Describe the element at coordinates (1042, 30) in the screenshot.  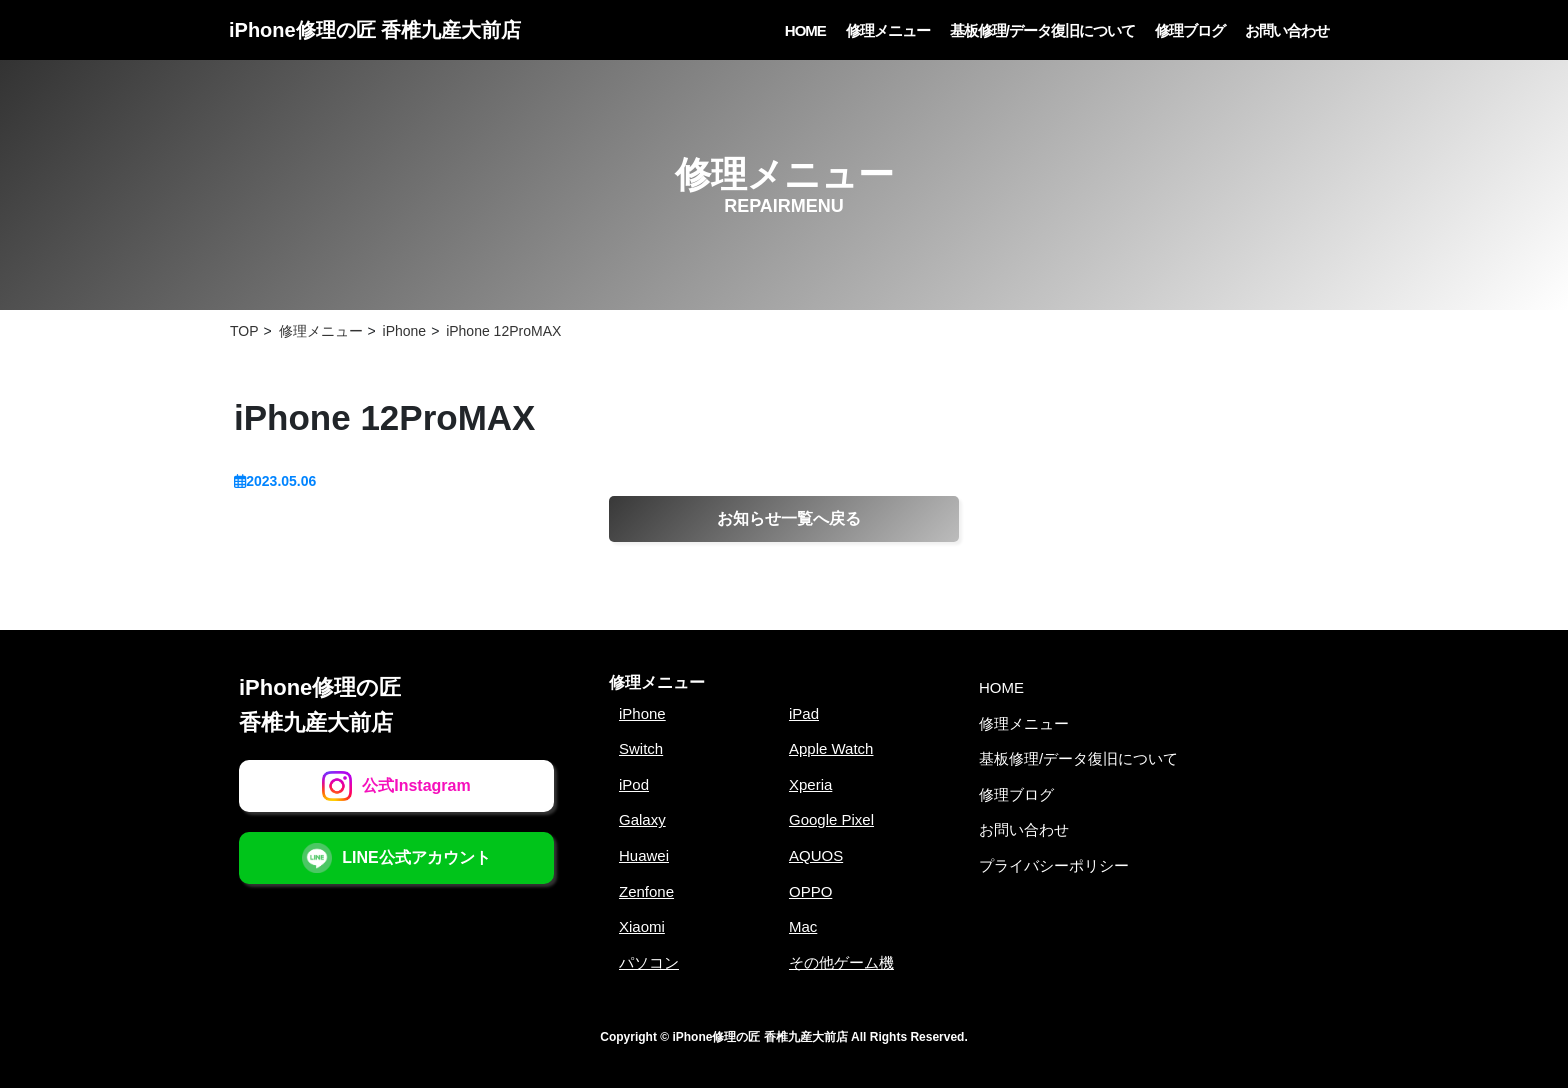
I see `基板修理/データ復旧について` at that location.